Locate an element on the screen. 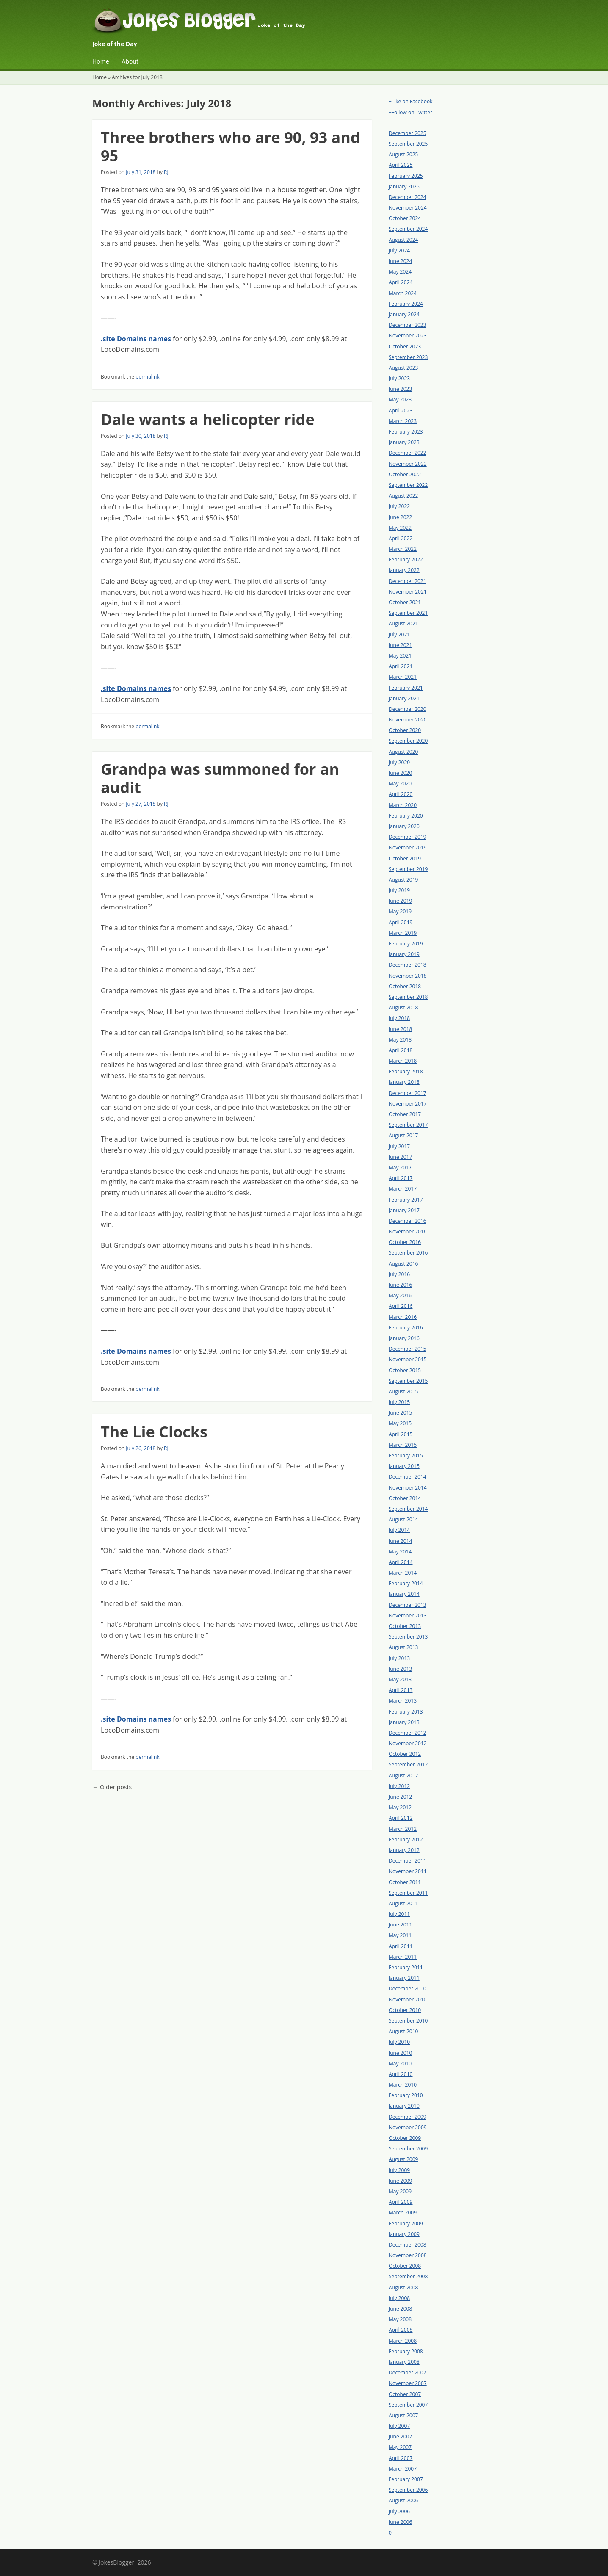  January 2008 is located at coordinates (404, 2362).